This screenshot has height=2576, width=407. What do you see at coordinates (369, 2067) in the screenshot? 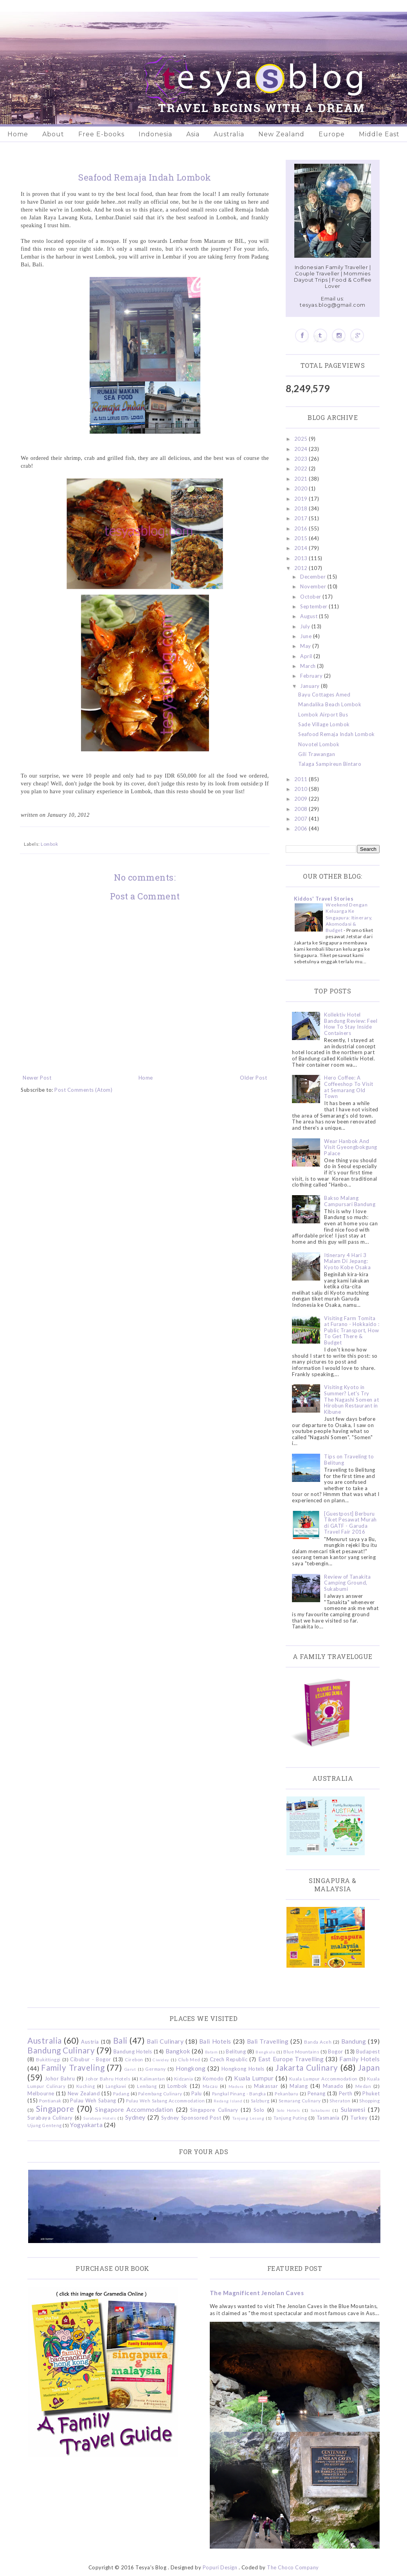
I see `Japan` at bounding box center [369, 2067].